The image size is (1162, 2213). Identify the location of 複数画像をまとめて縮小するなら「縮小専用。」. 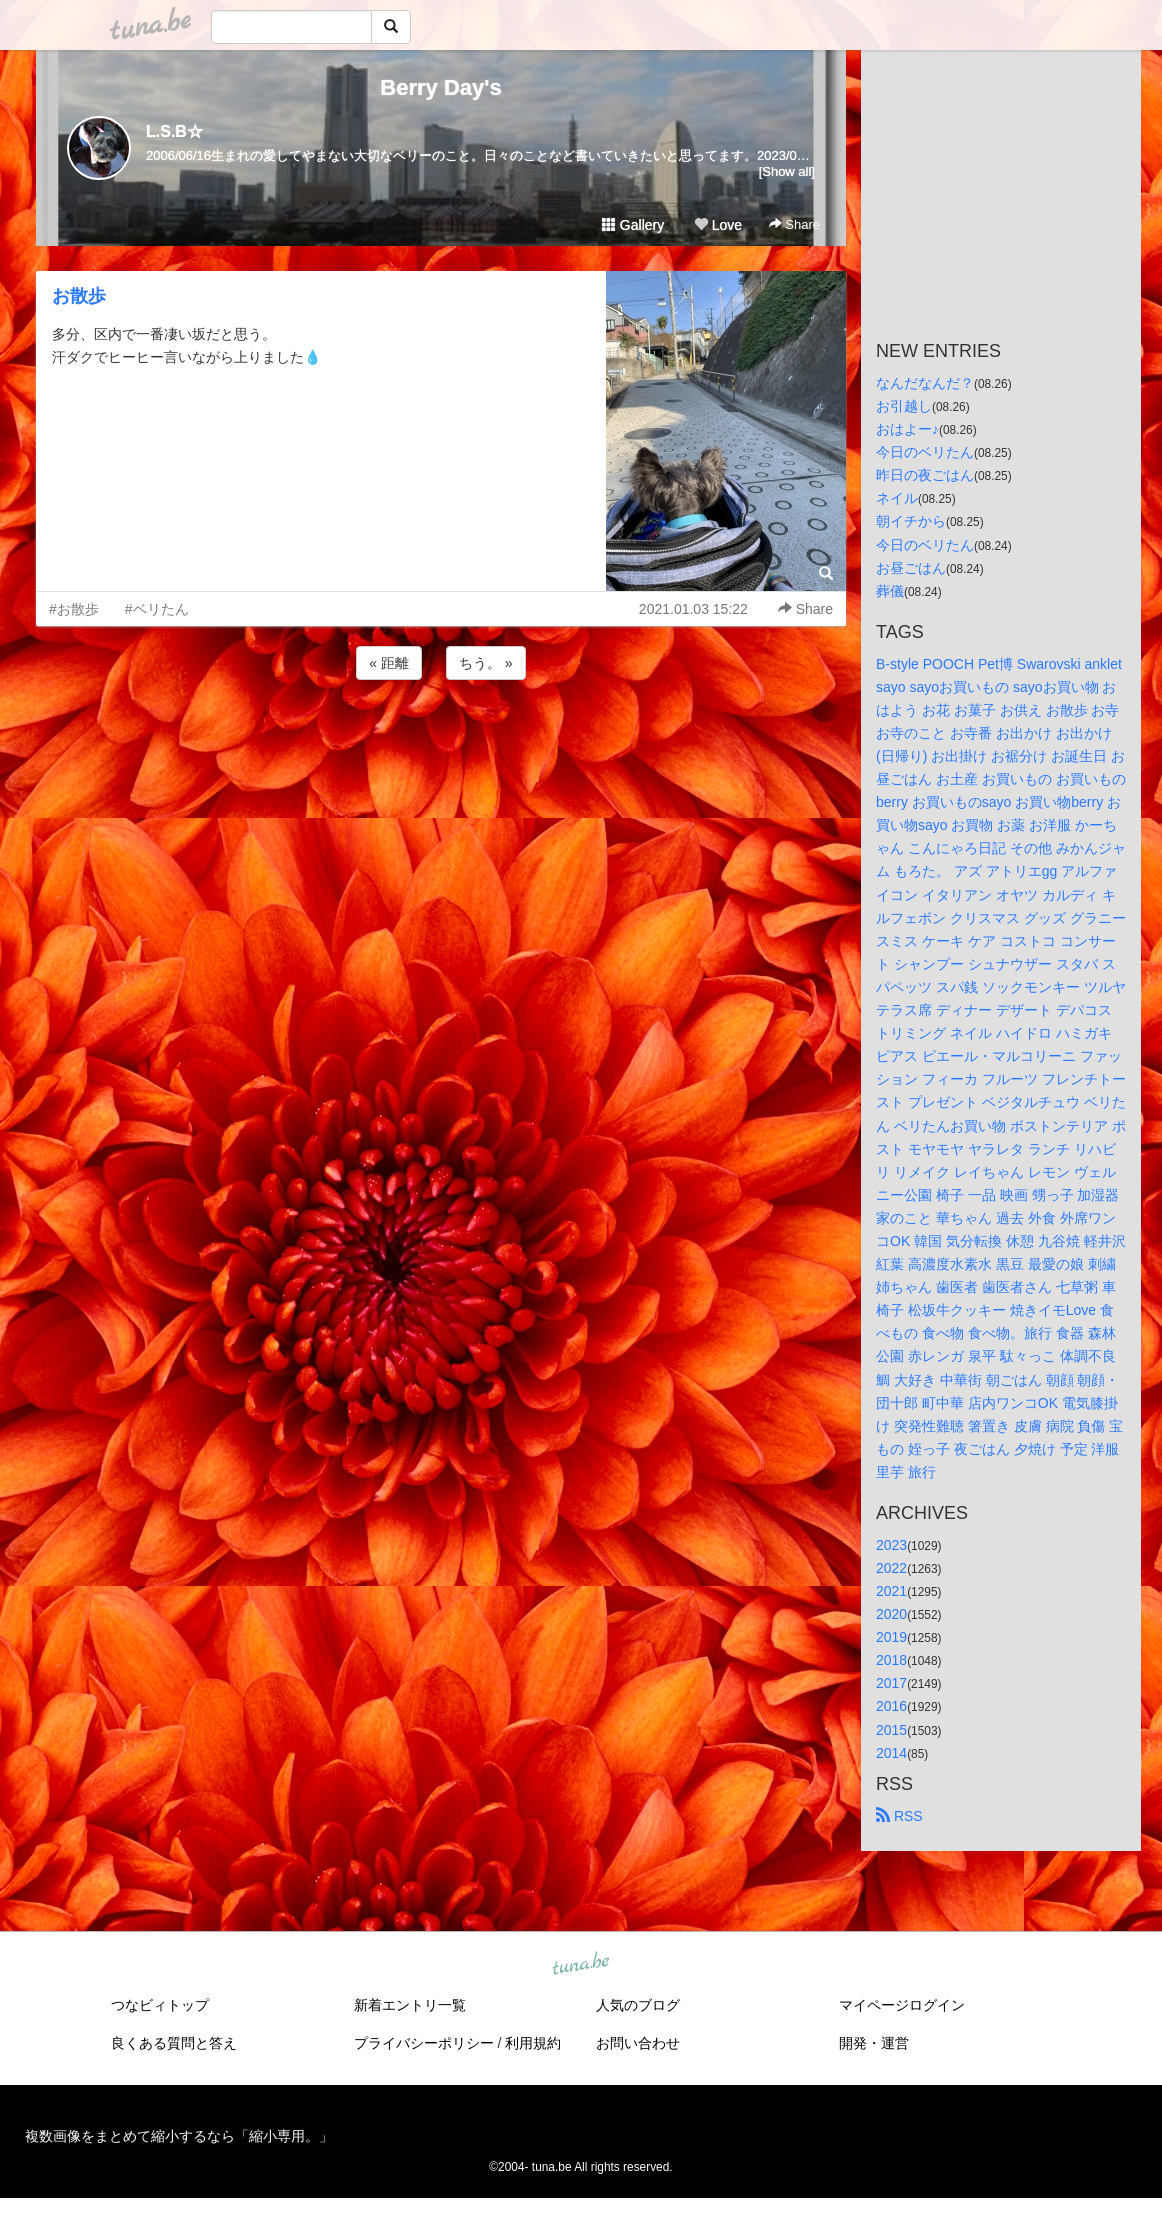
(179, 2136).